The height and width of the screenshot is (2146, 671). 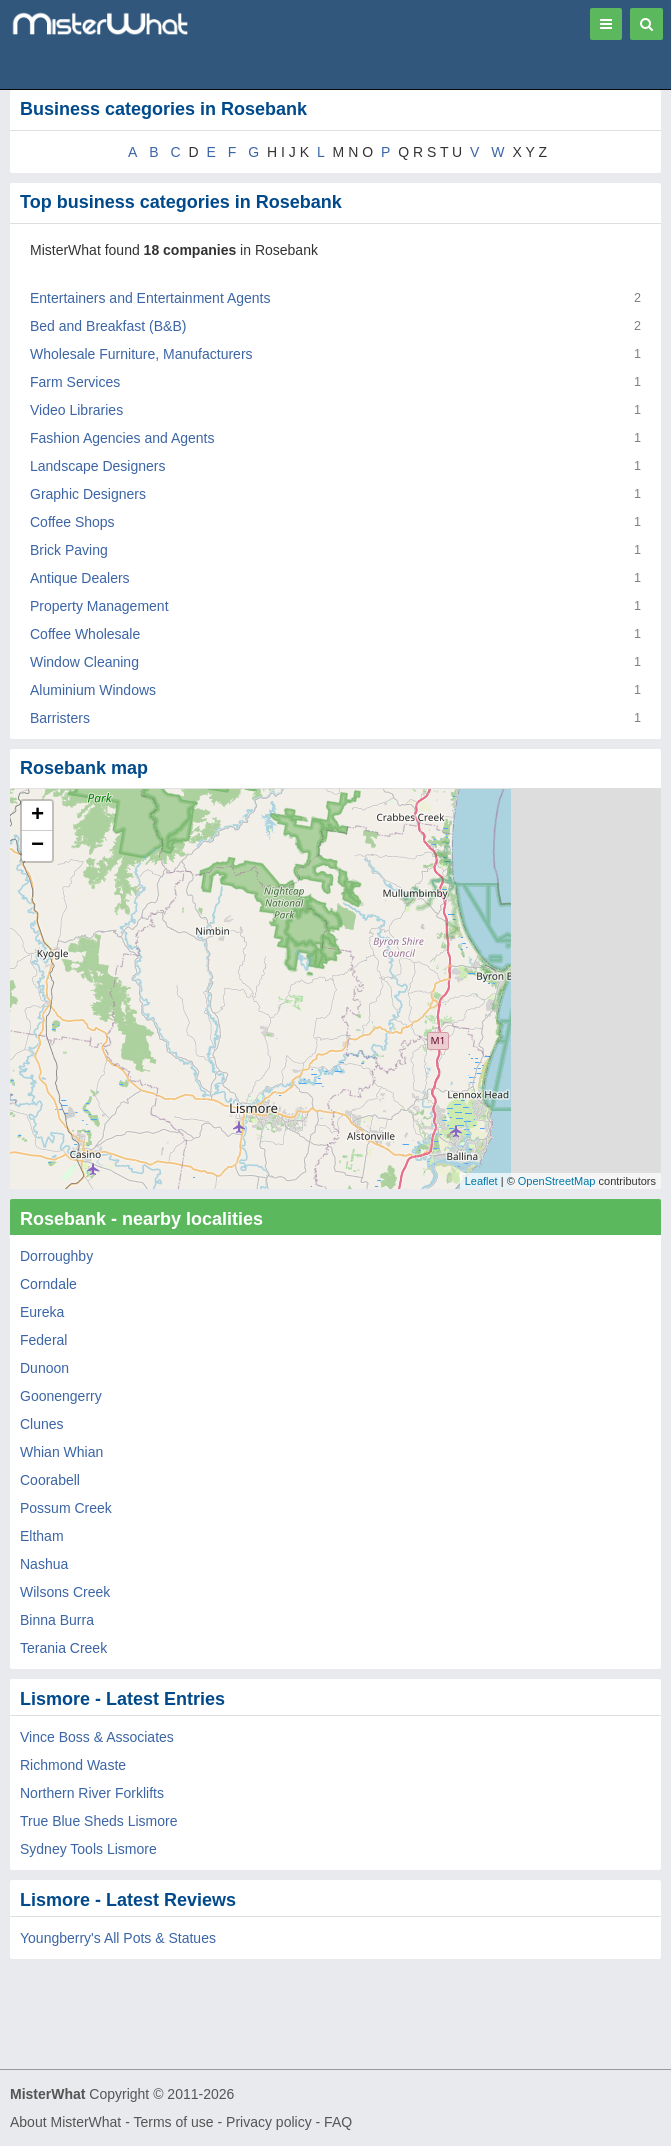 What do you see at coordinates (63, 1648) in the screenshot?
I see `Terania Creek` at bounding box center [63, 1648].